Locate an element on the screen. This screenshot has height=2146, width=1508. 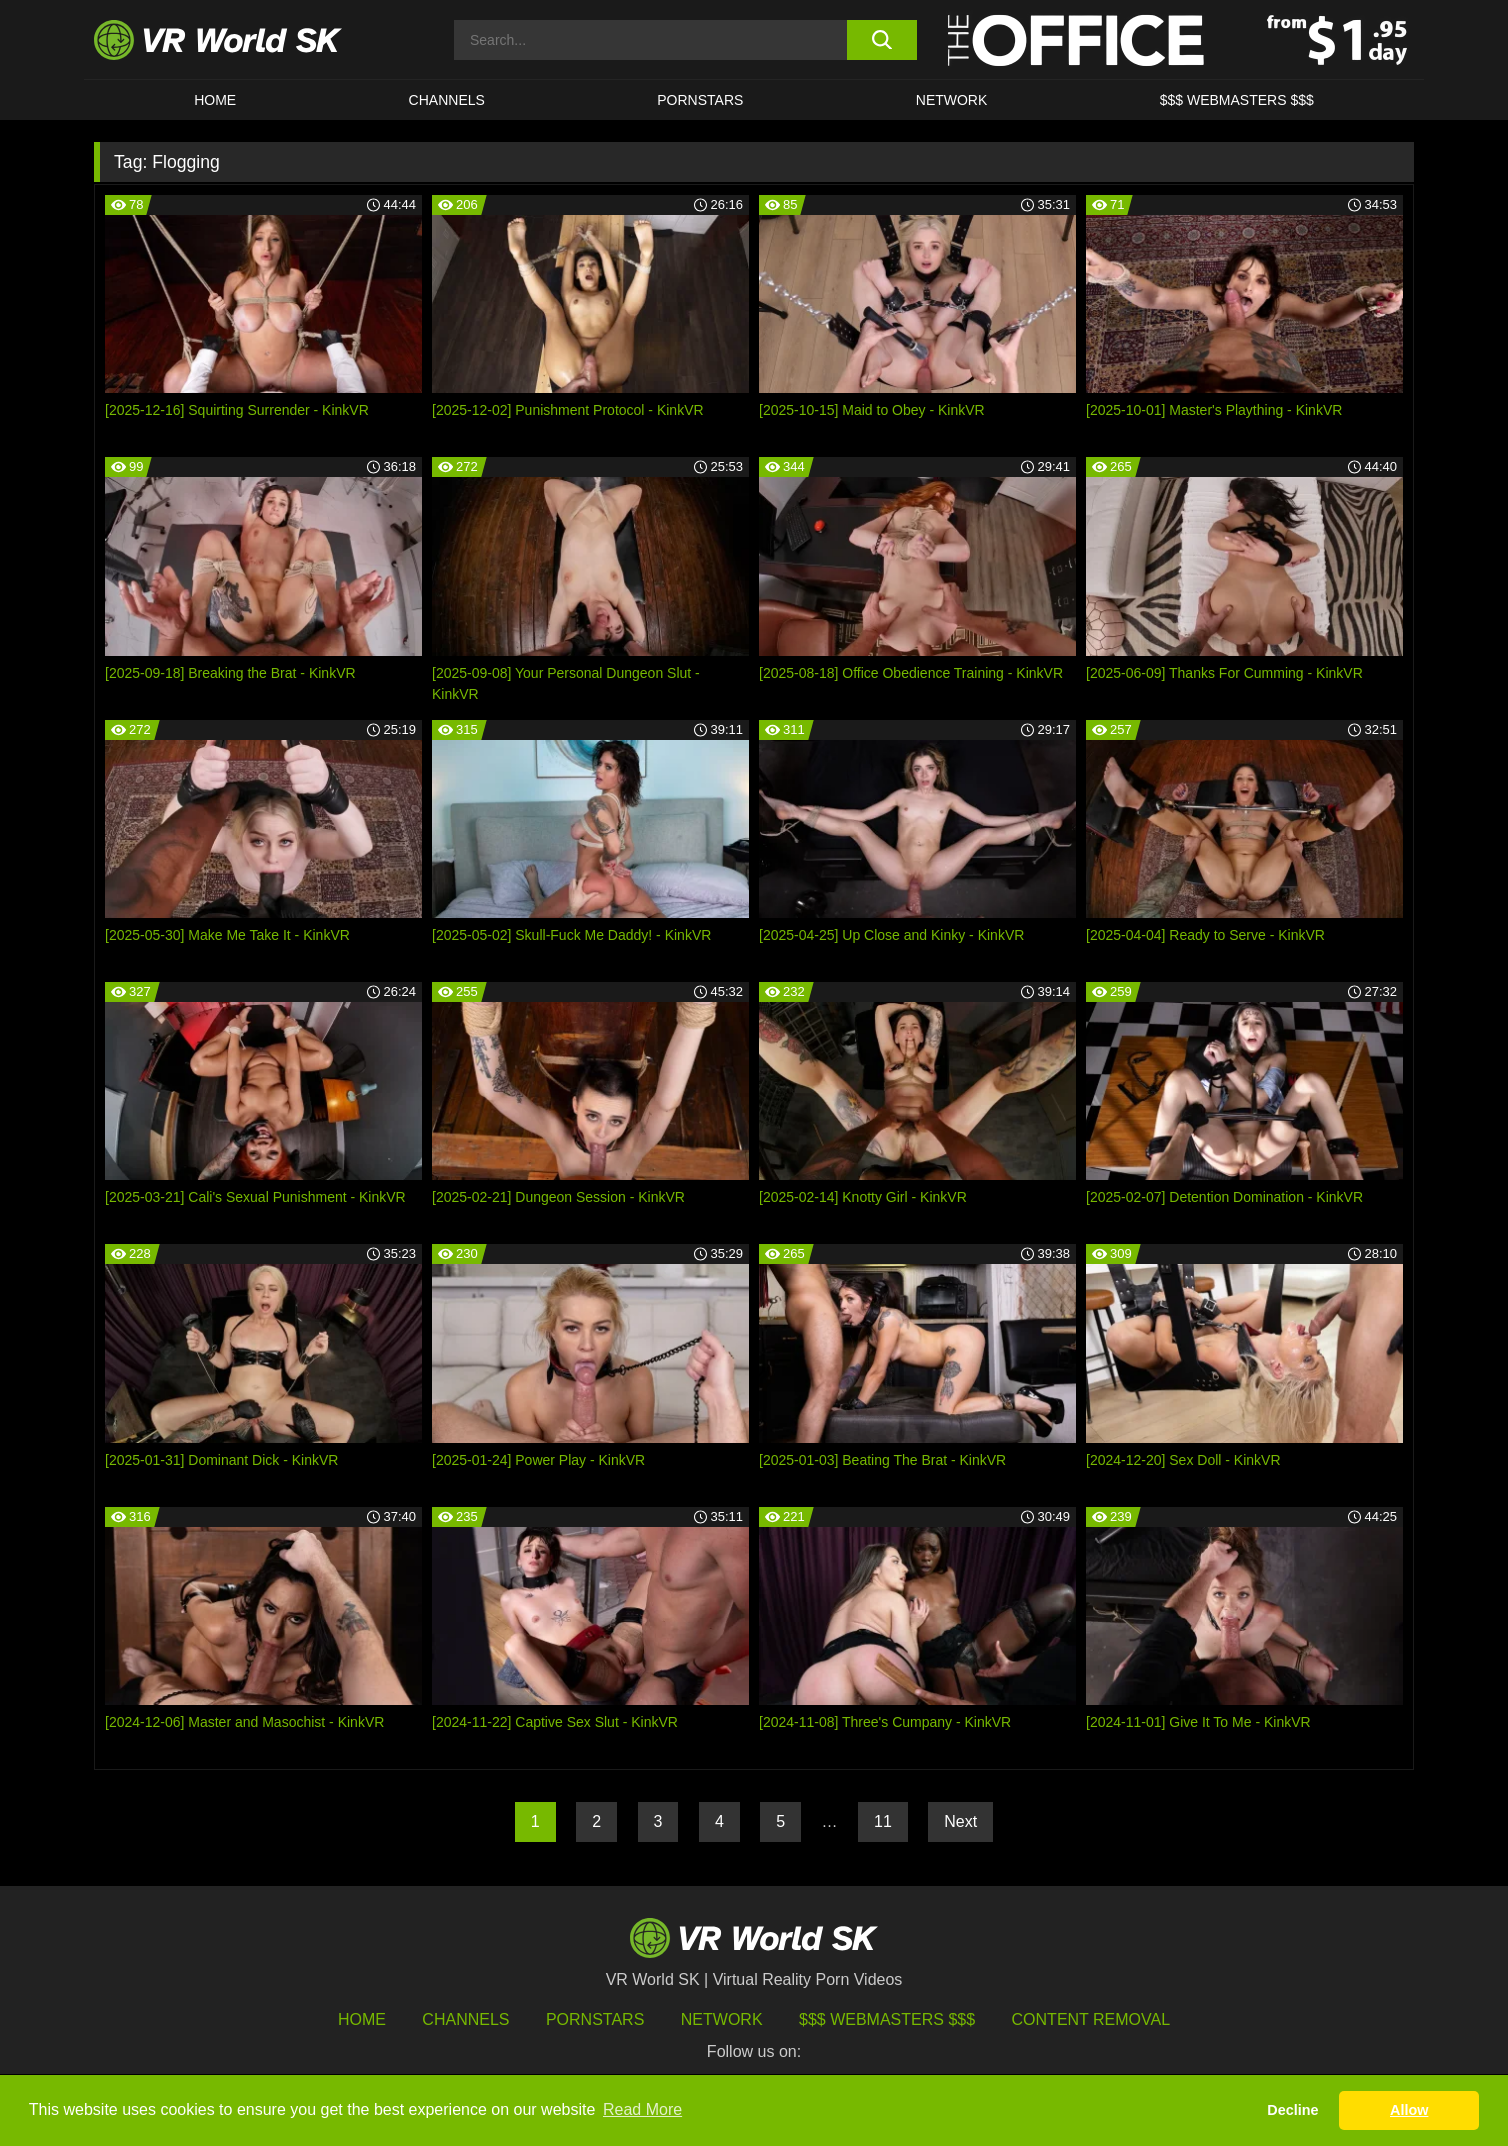
Channels is located at coordinates (447, 100).